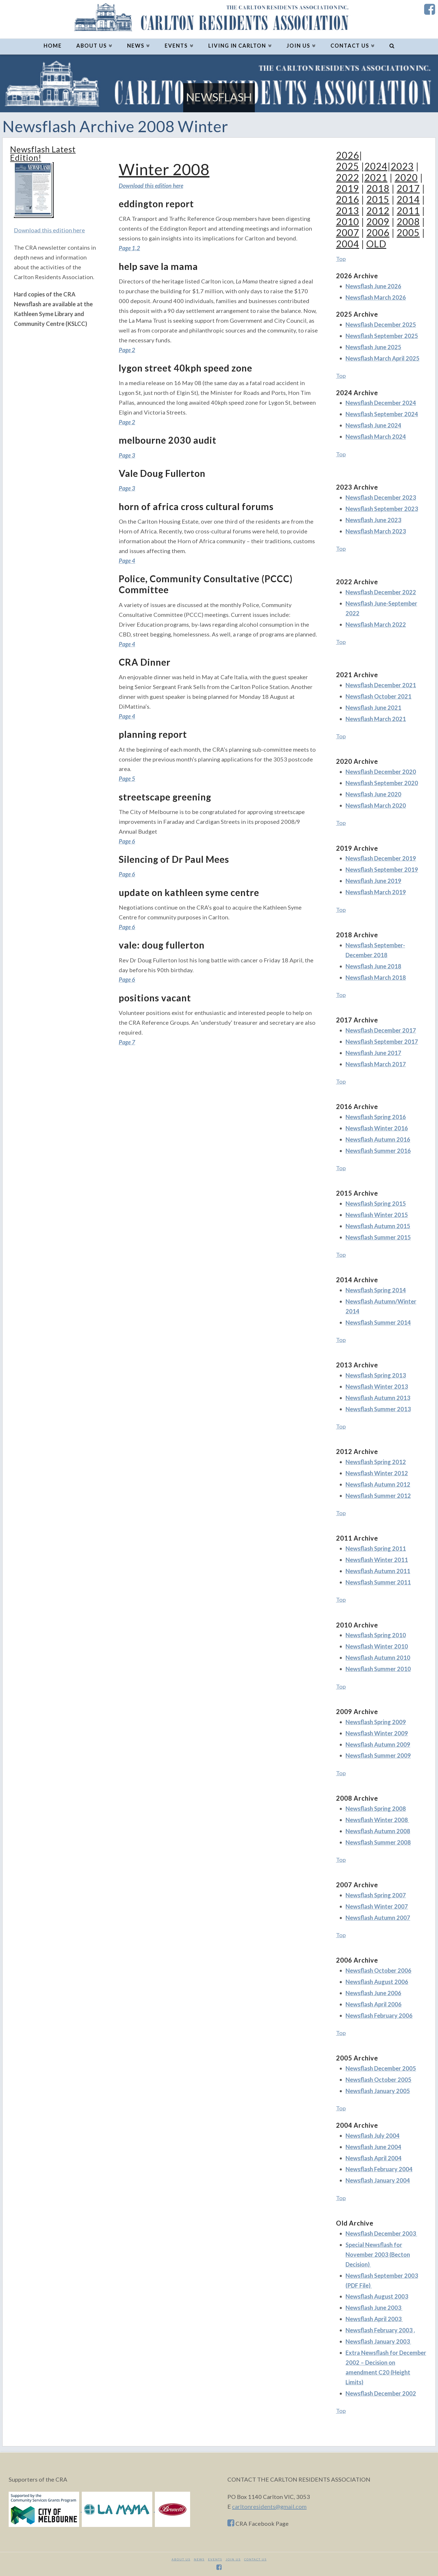 Image resolution: width=438 pixels, height=2576 pixels. Describe the element at coordinates (347, 166) in the screenshot. I see `2025` at that location.